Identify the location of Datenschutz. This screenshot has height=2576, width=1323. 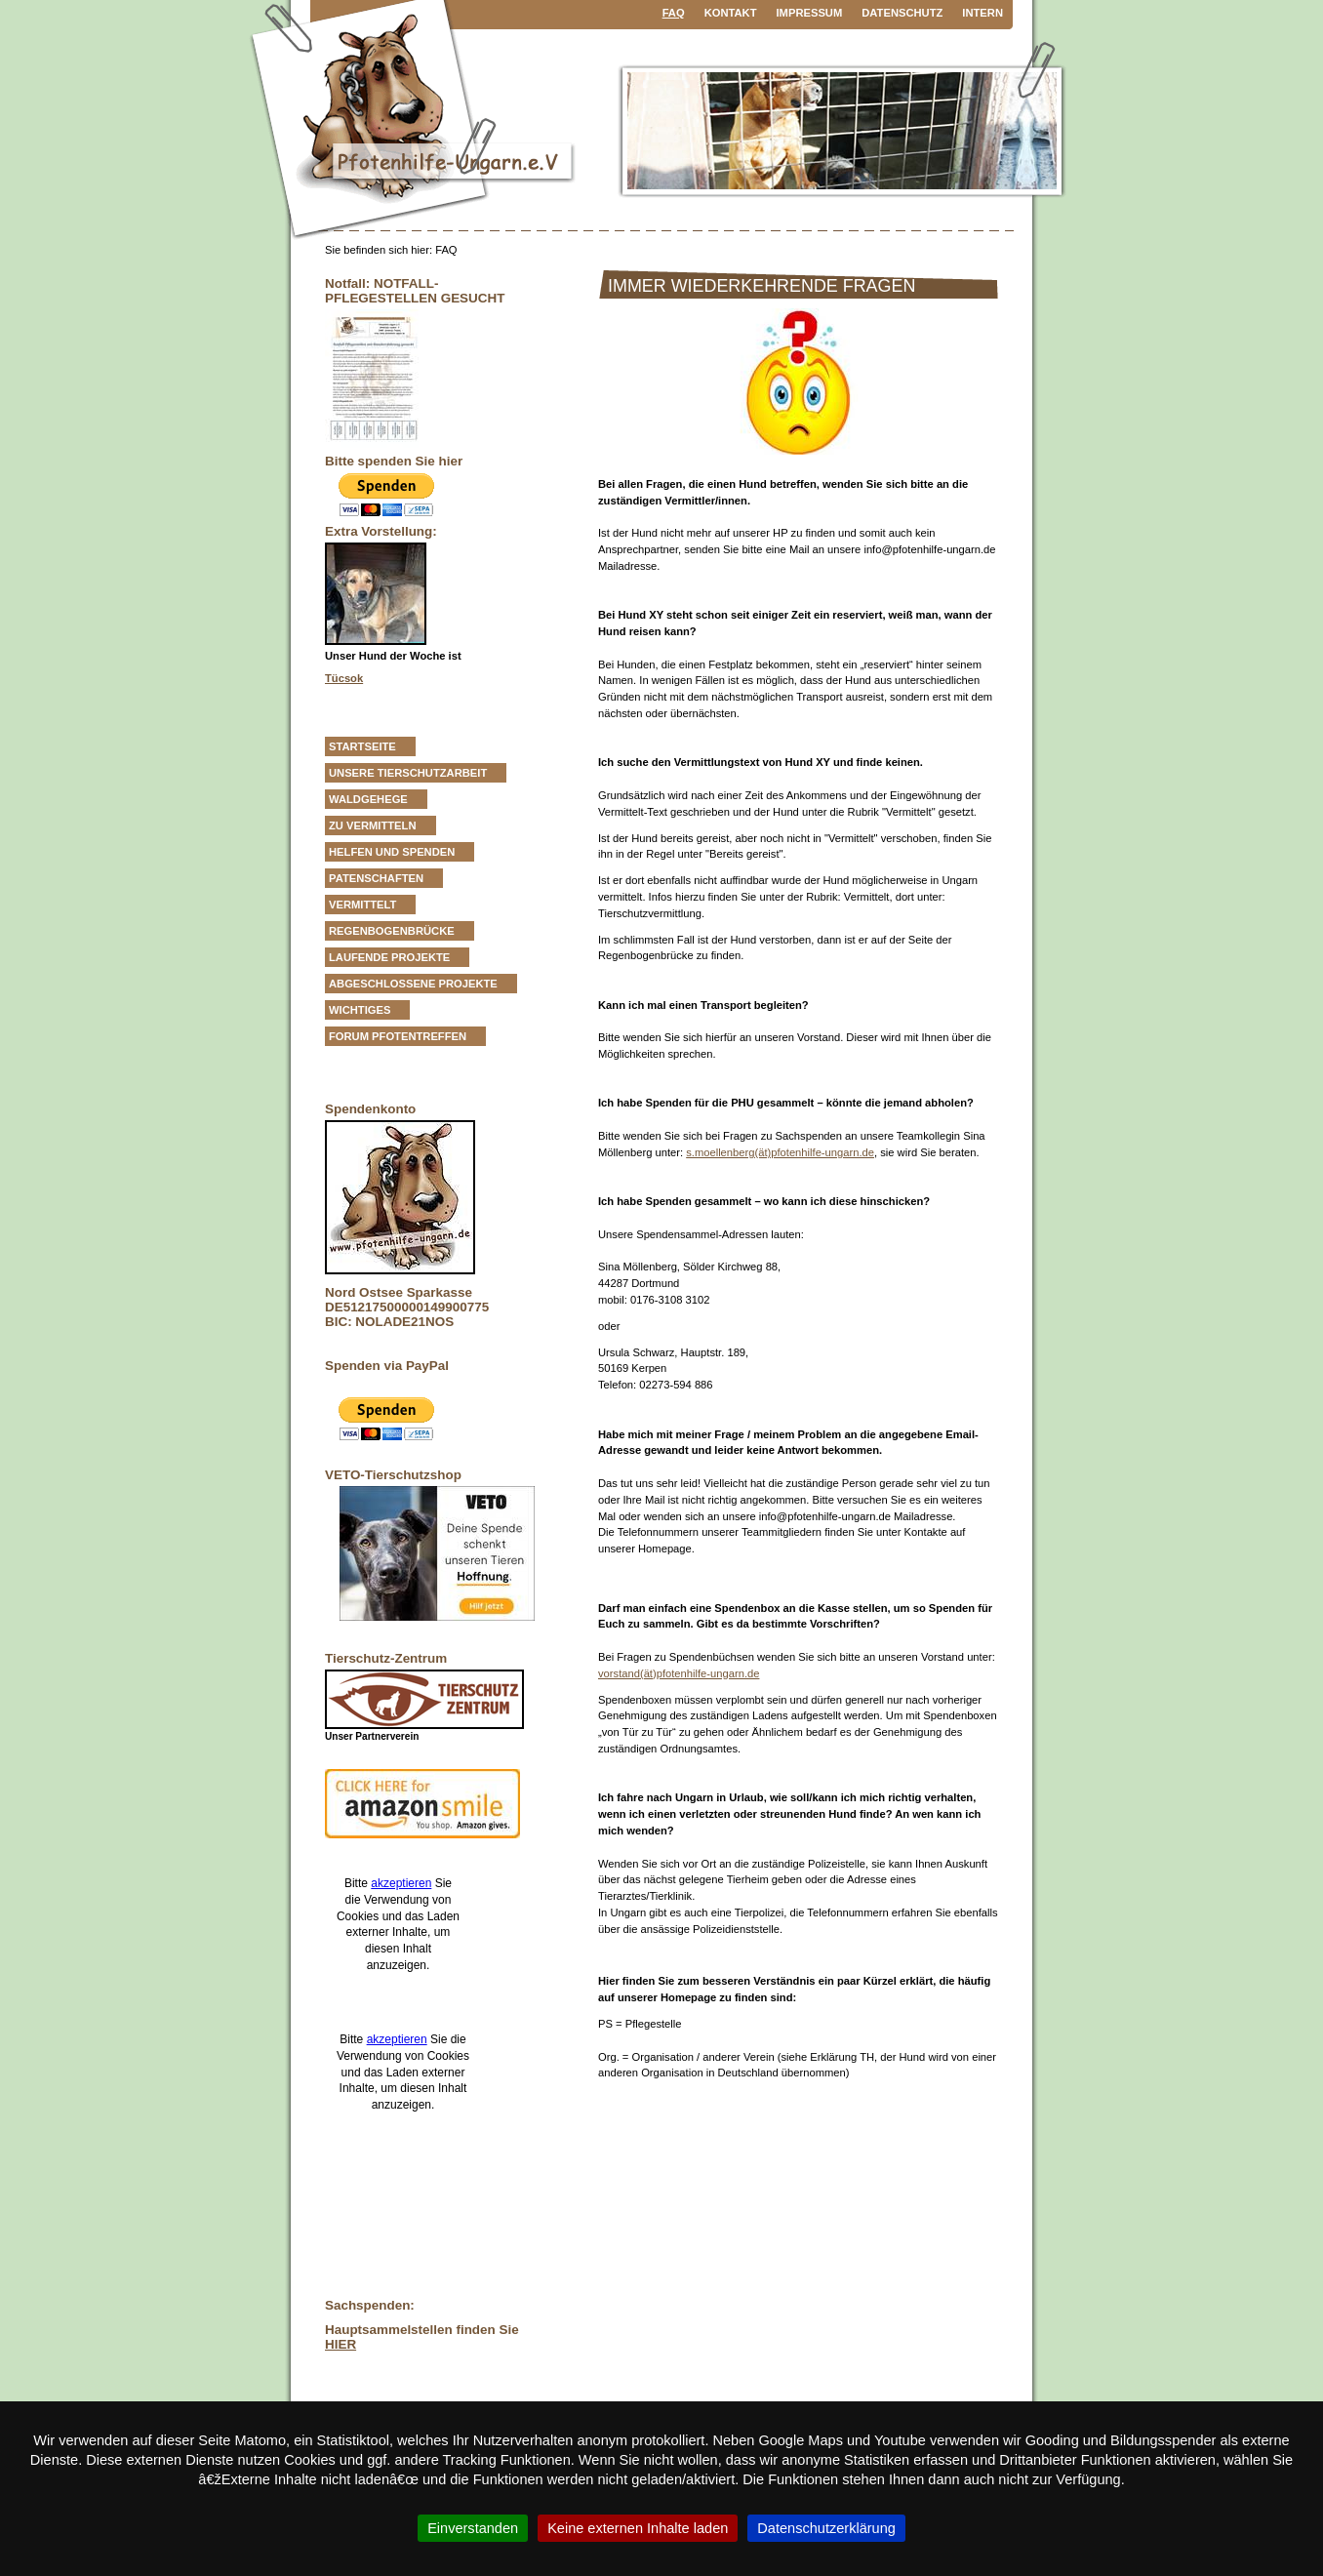
(902, 13).